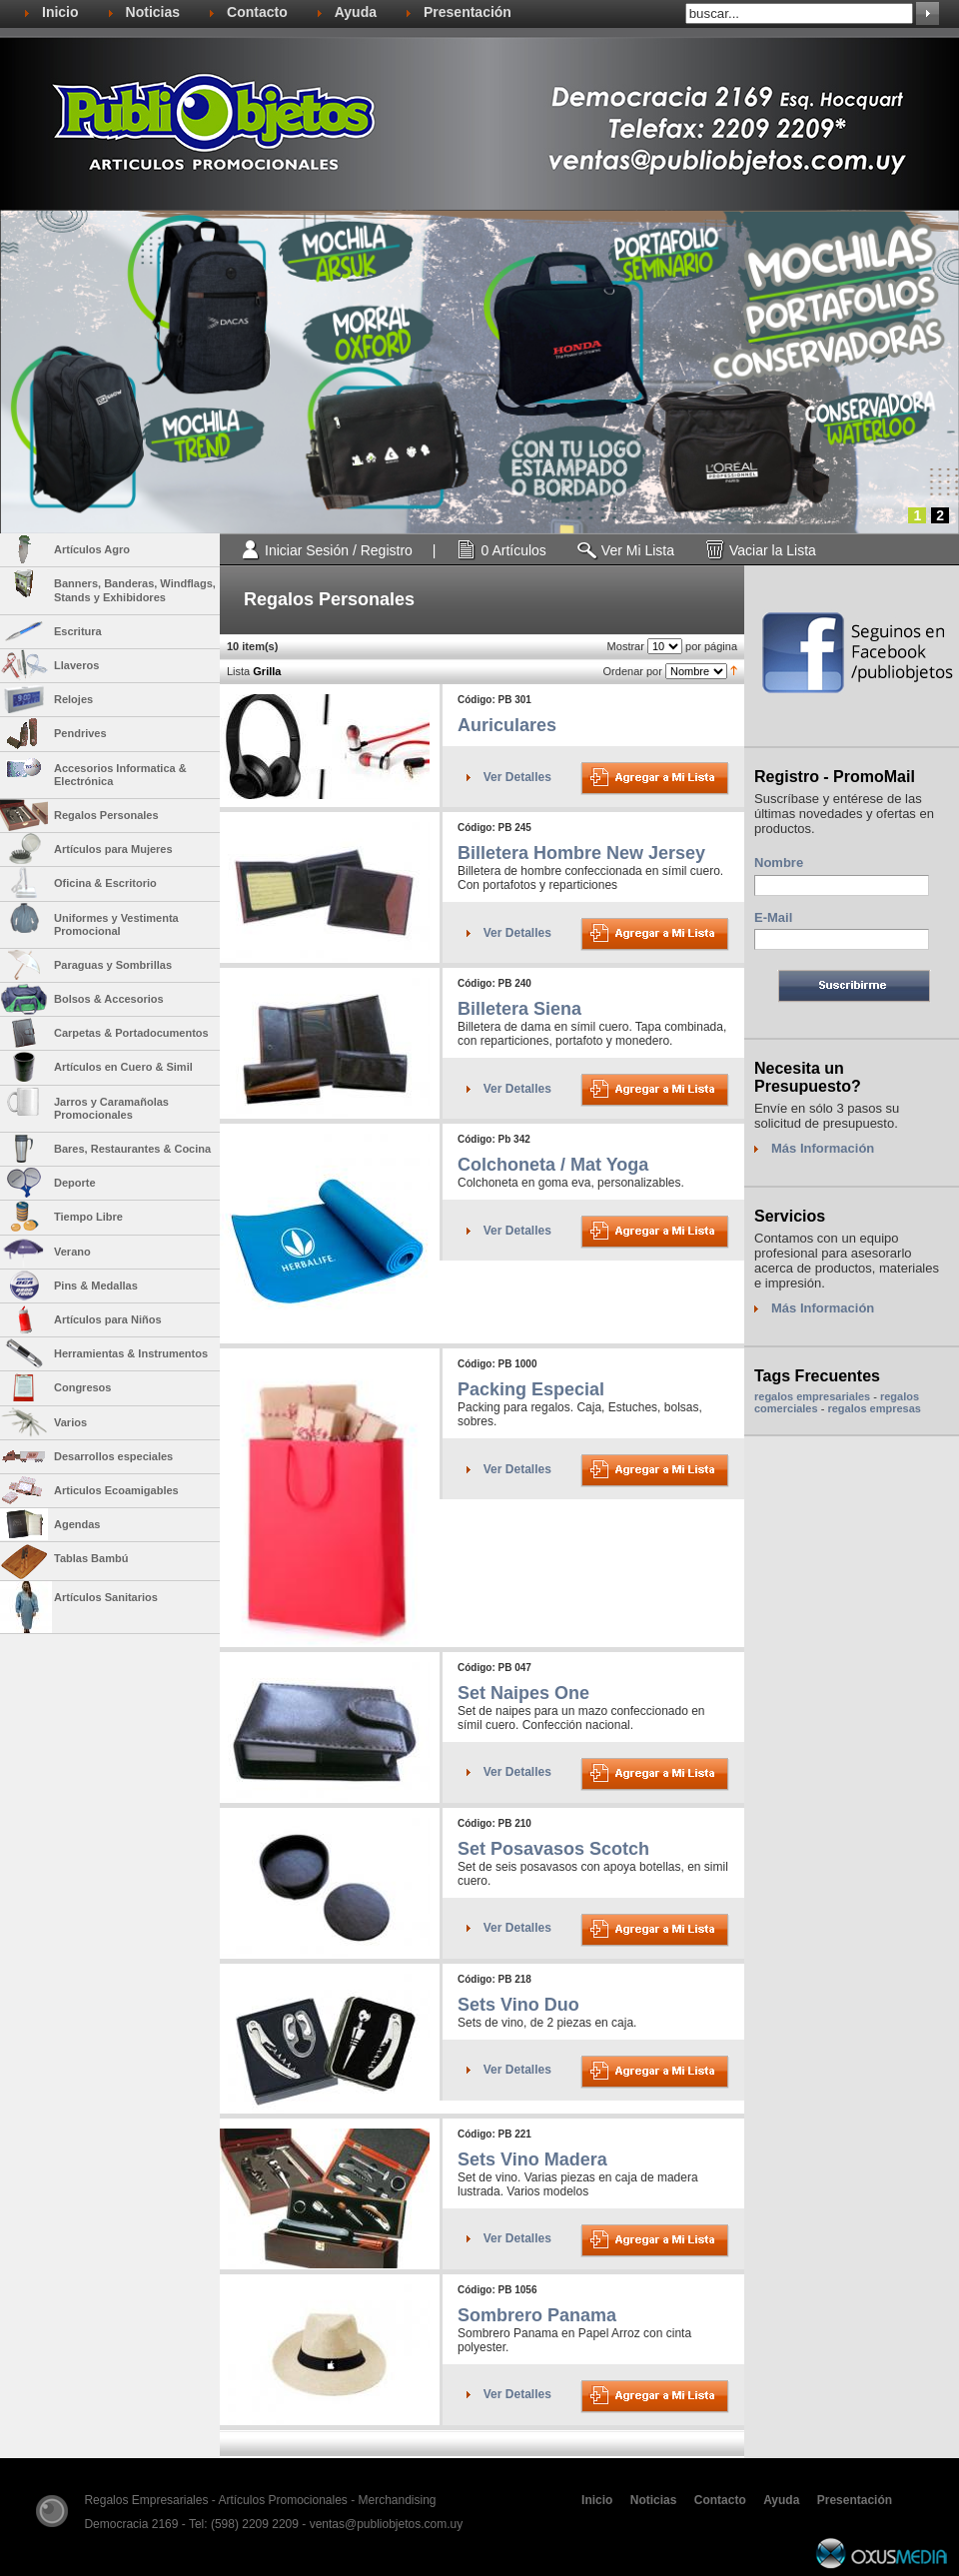 This screenshot has width=959, height=2576. Describe the element at coordinates (523, 1693) in the screenshot. I see `Set Naipes One` at that location.